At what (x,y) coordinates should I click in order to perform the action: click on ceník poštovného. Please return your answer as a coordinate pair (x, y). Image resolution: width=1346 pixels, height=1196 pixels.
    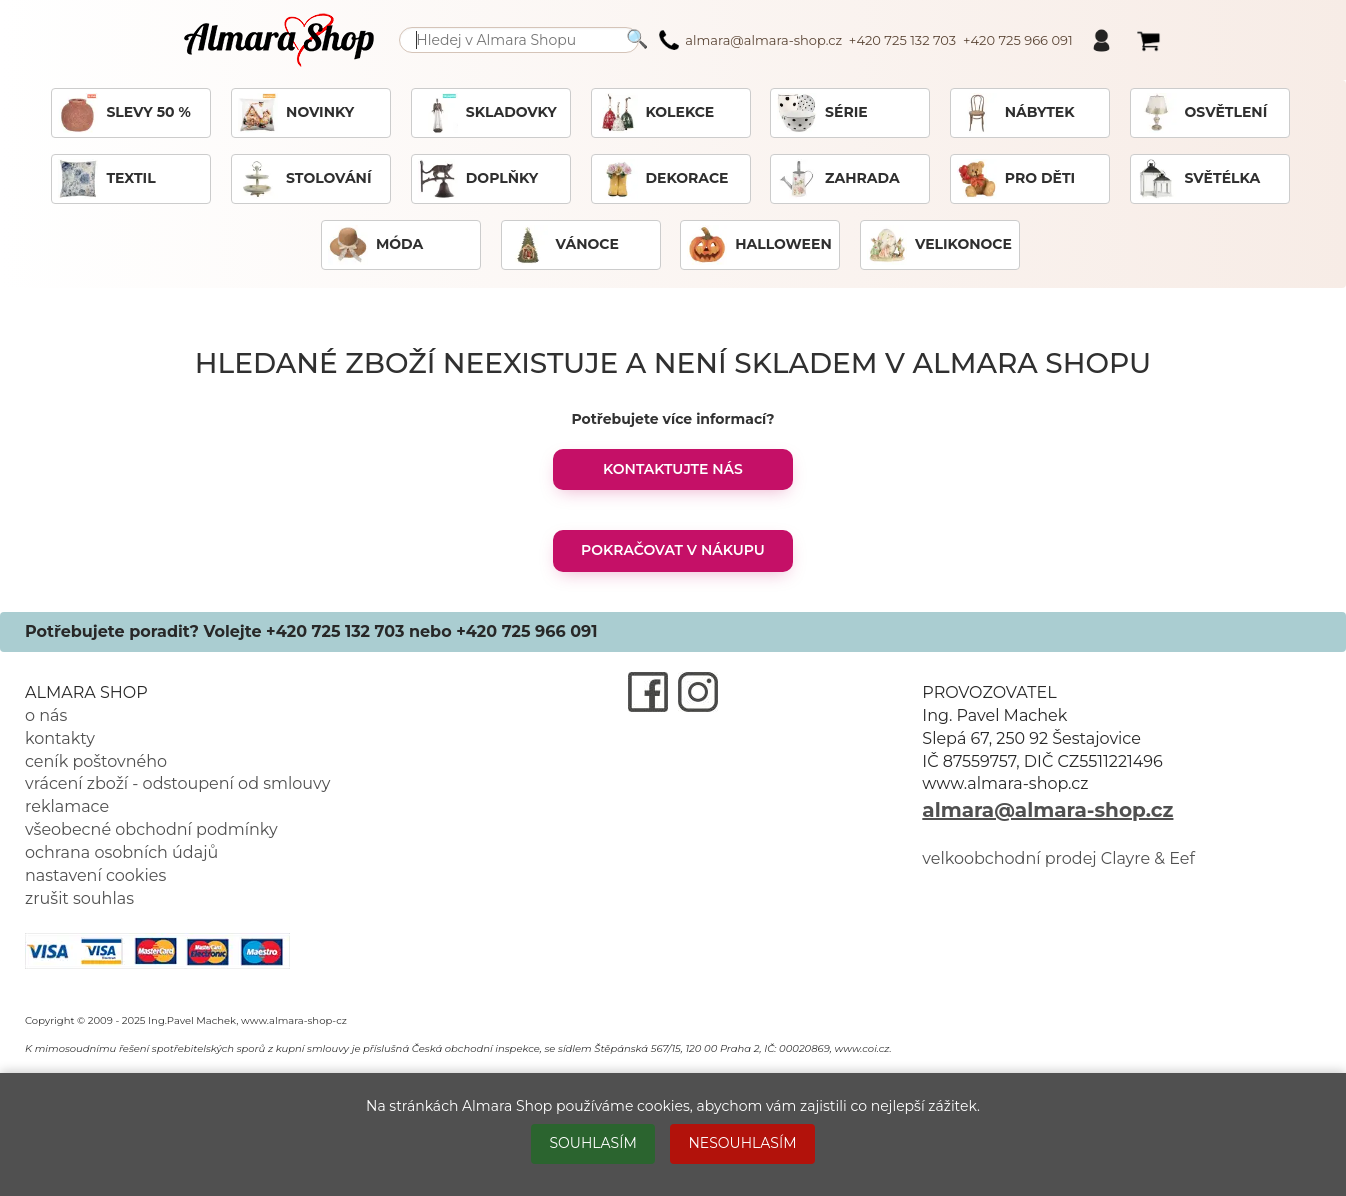
    Looking at the image, I should click on (96, 761).